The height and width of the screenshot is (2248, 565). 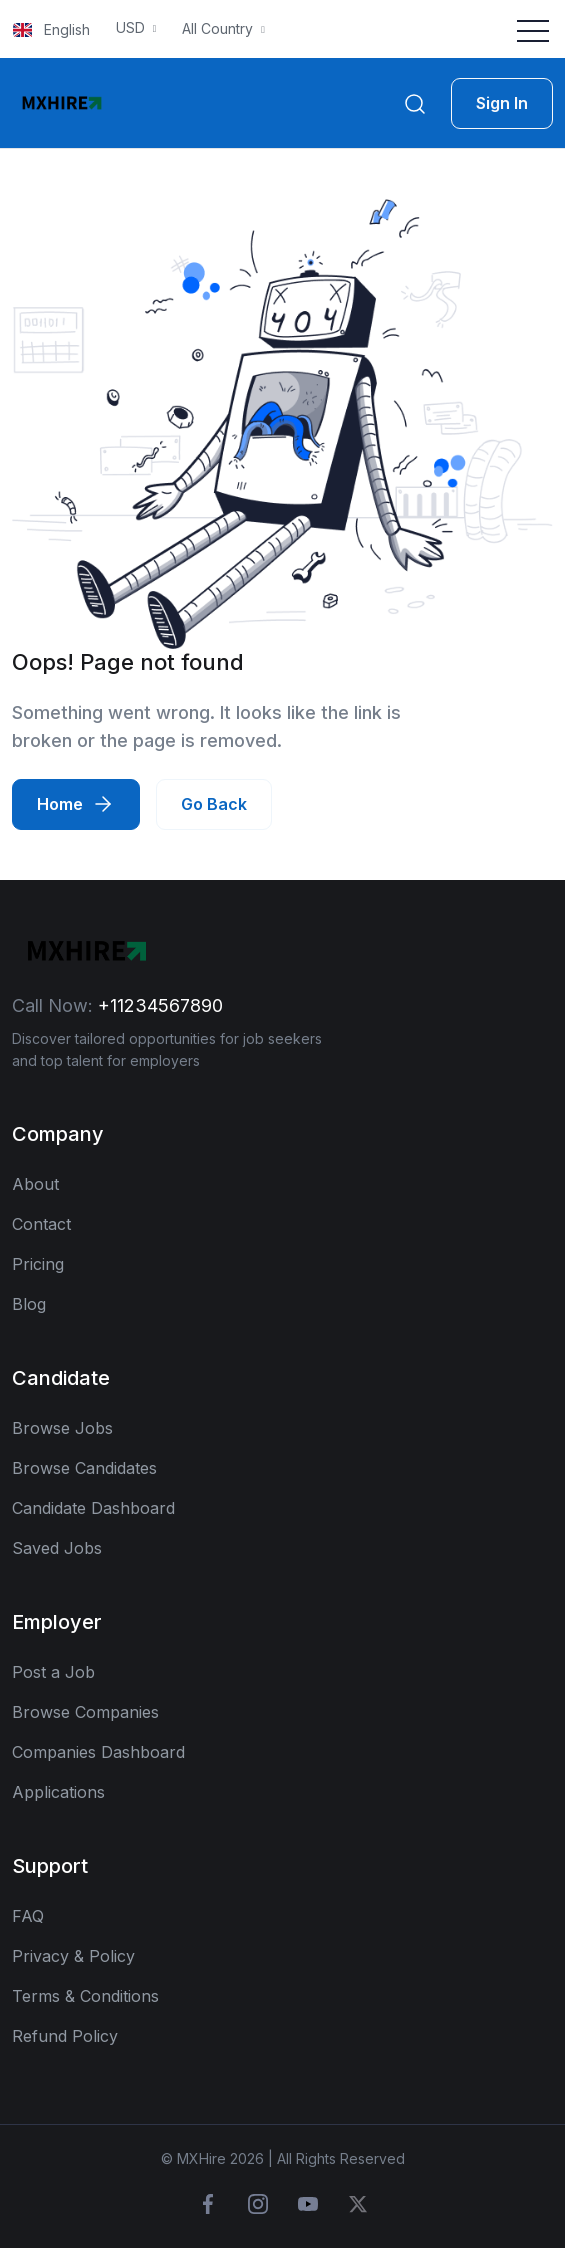 I want to click on +11234567890, so click(x=160, y=1005).